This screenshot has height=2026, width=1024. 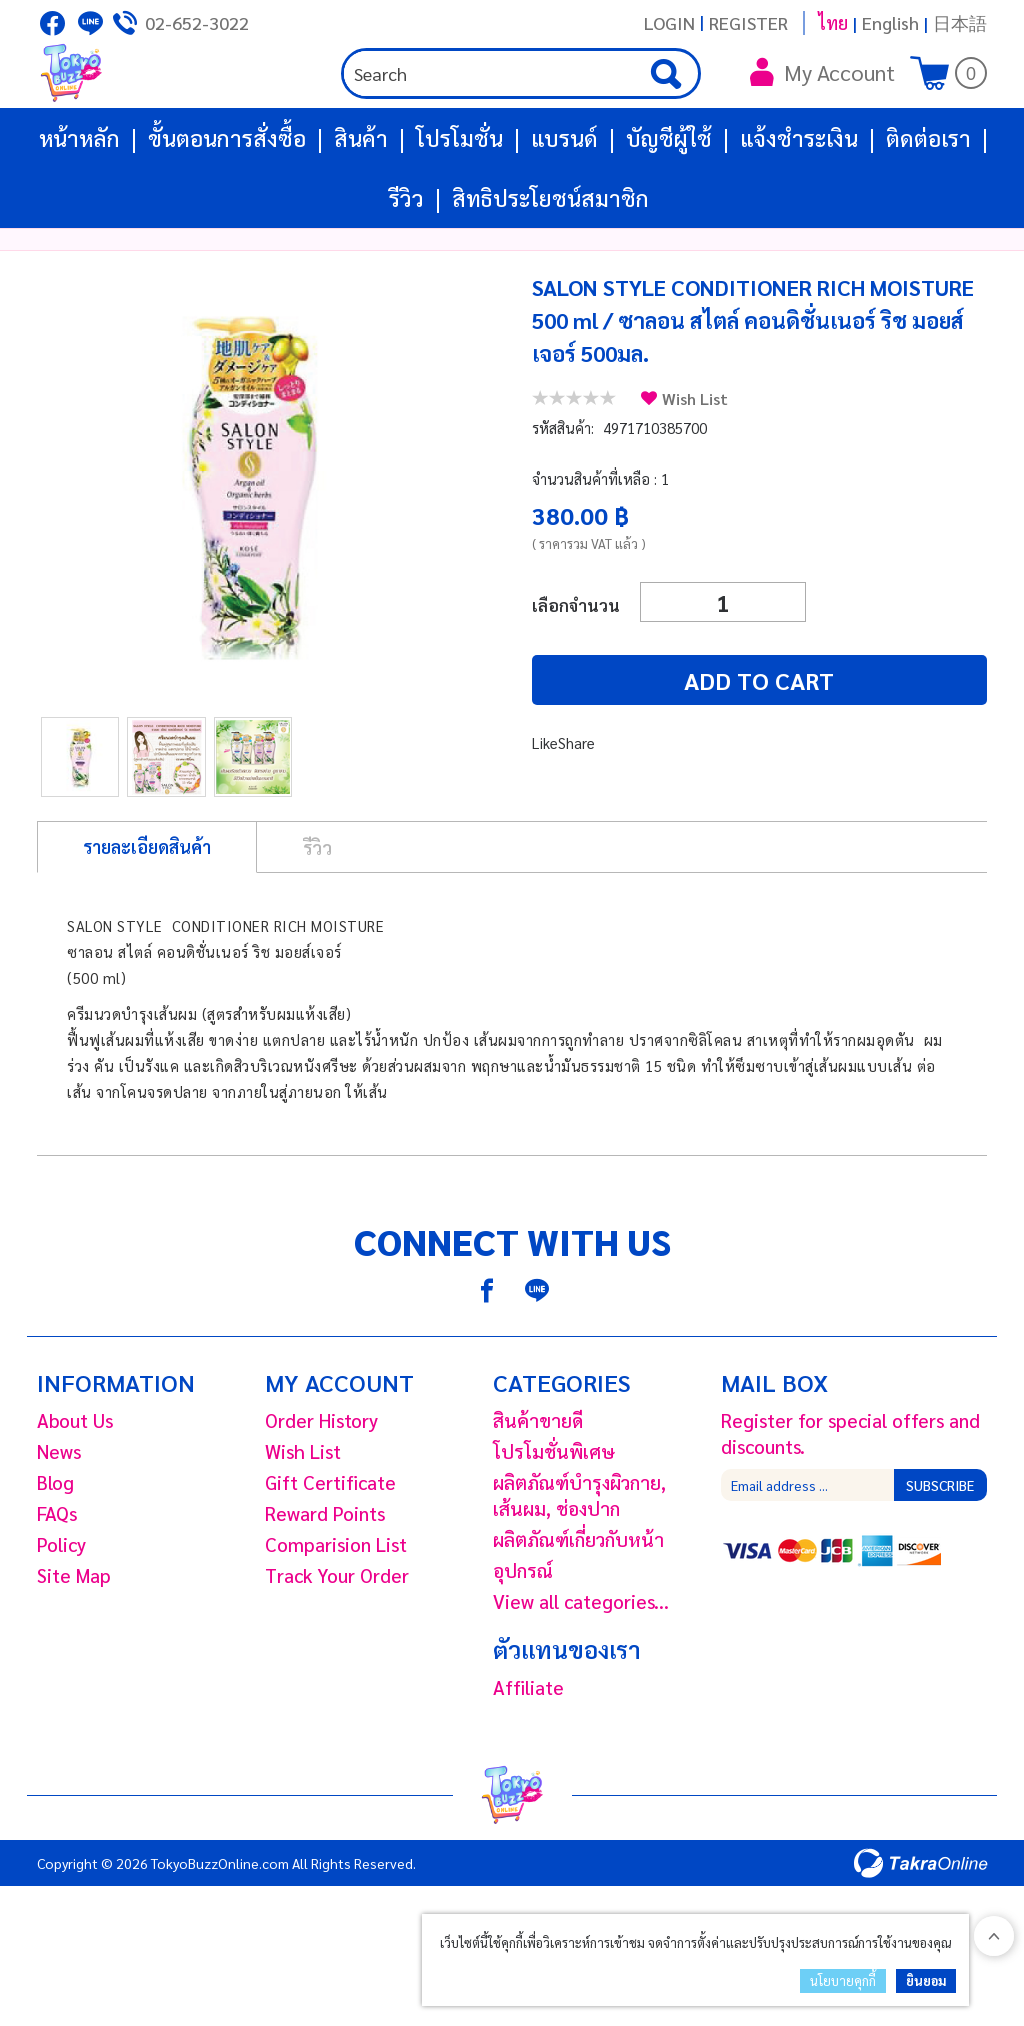 What do you see at coordinates (669, 22) in the screenshot?
I see `Login` at bounding box center [669, 22].